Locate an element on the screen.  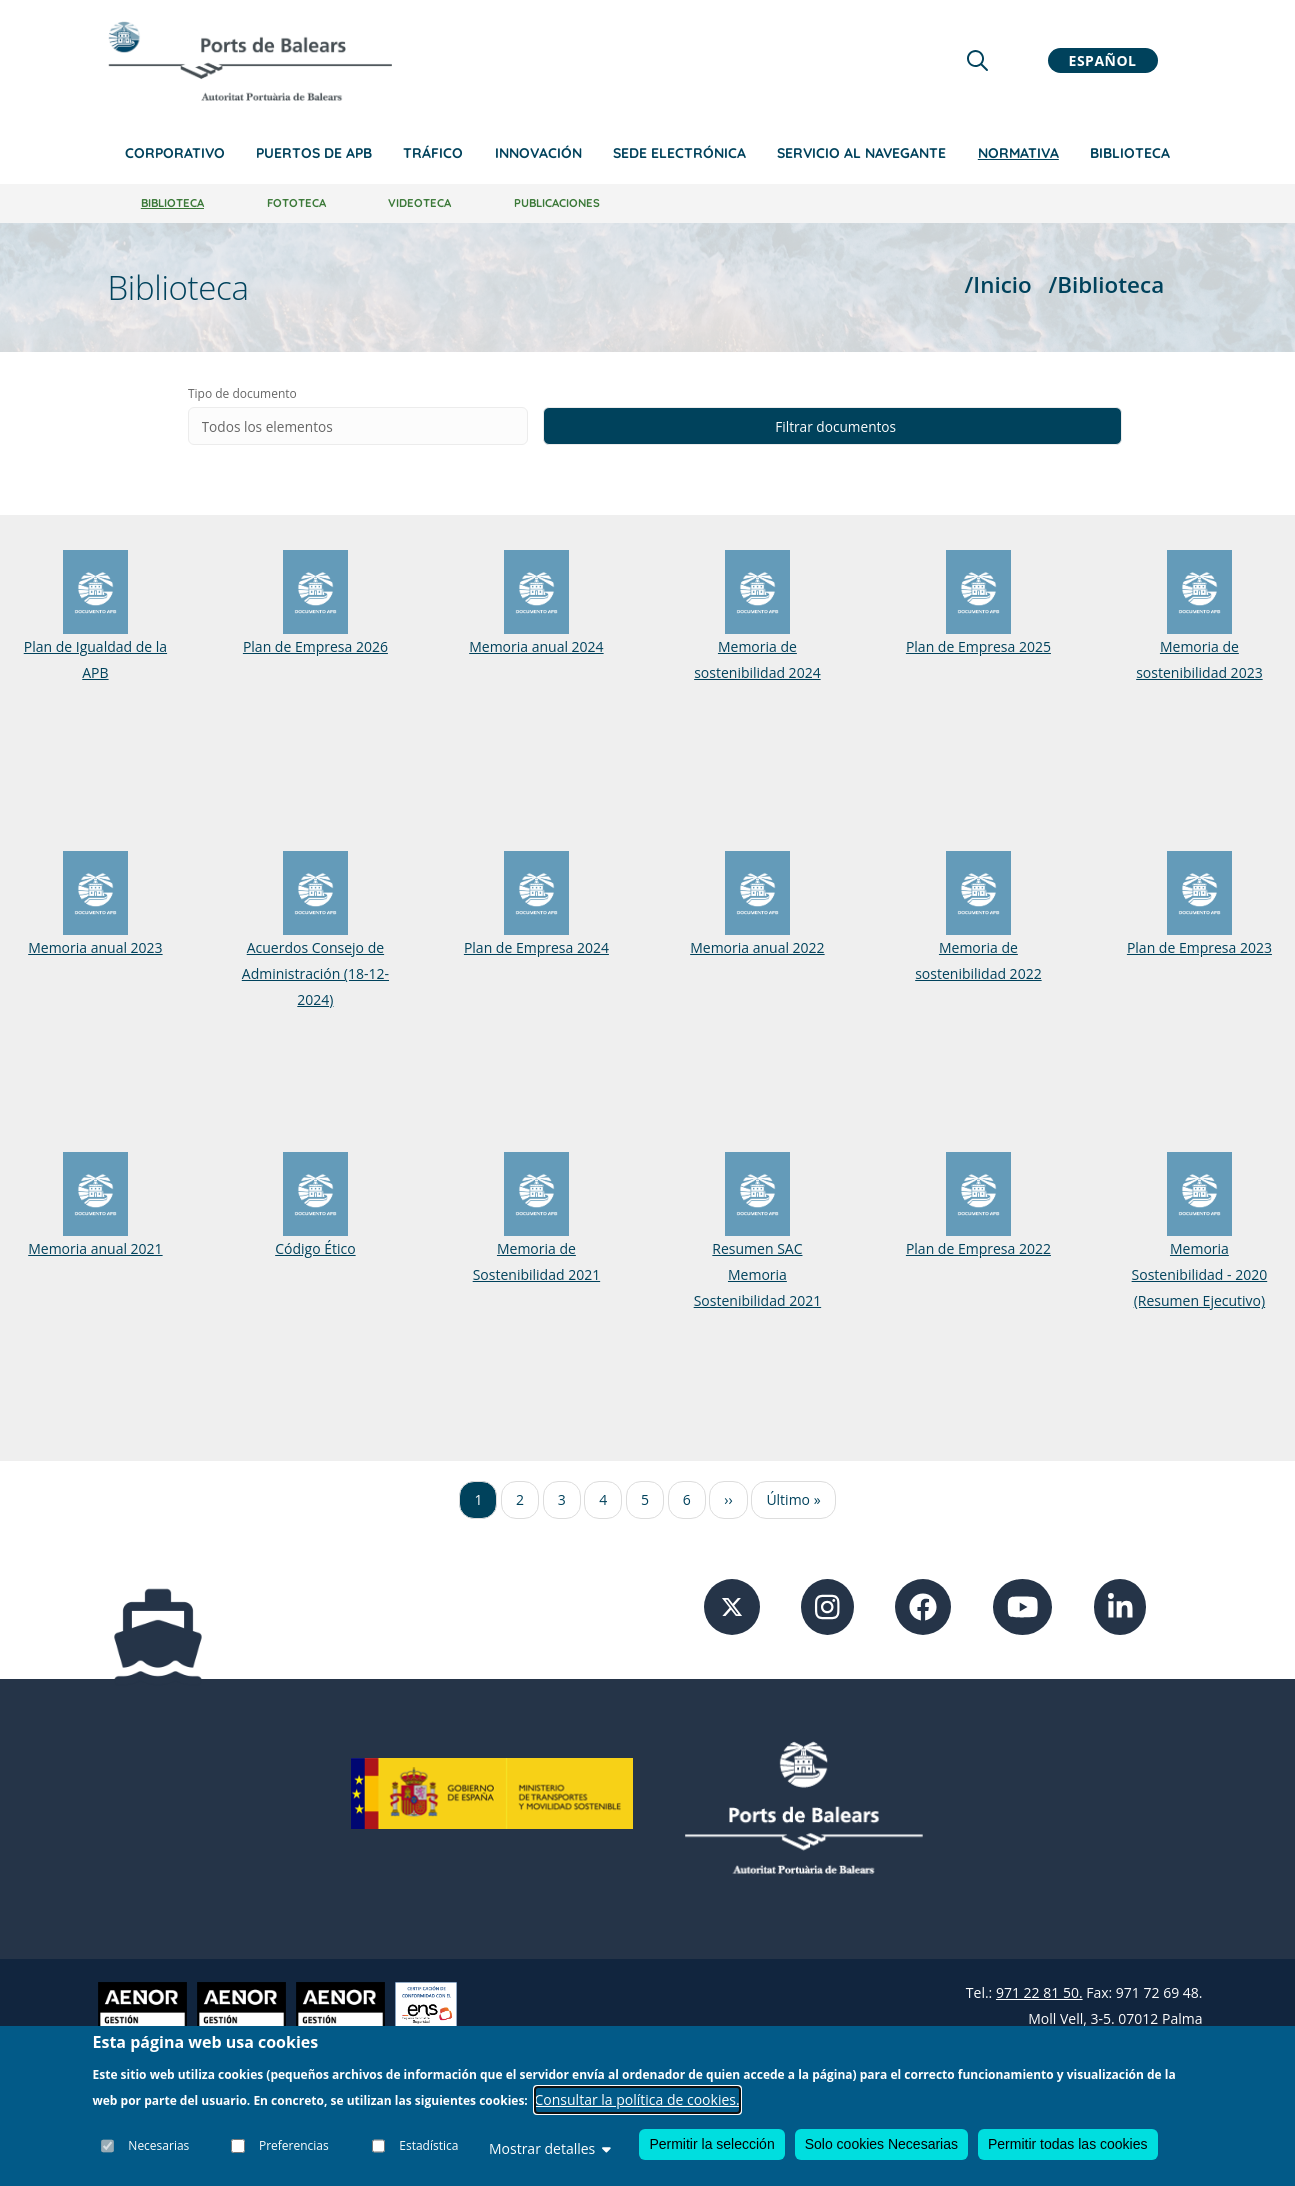
/Biblioteca [Biblioteca] is located at coordinates (1106, 284).